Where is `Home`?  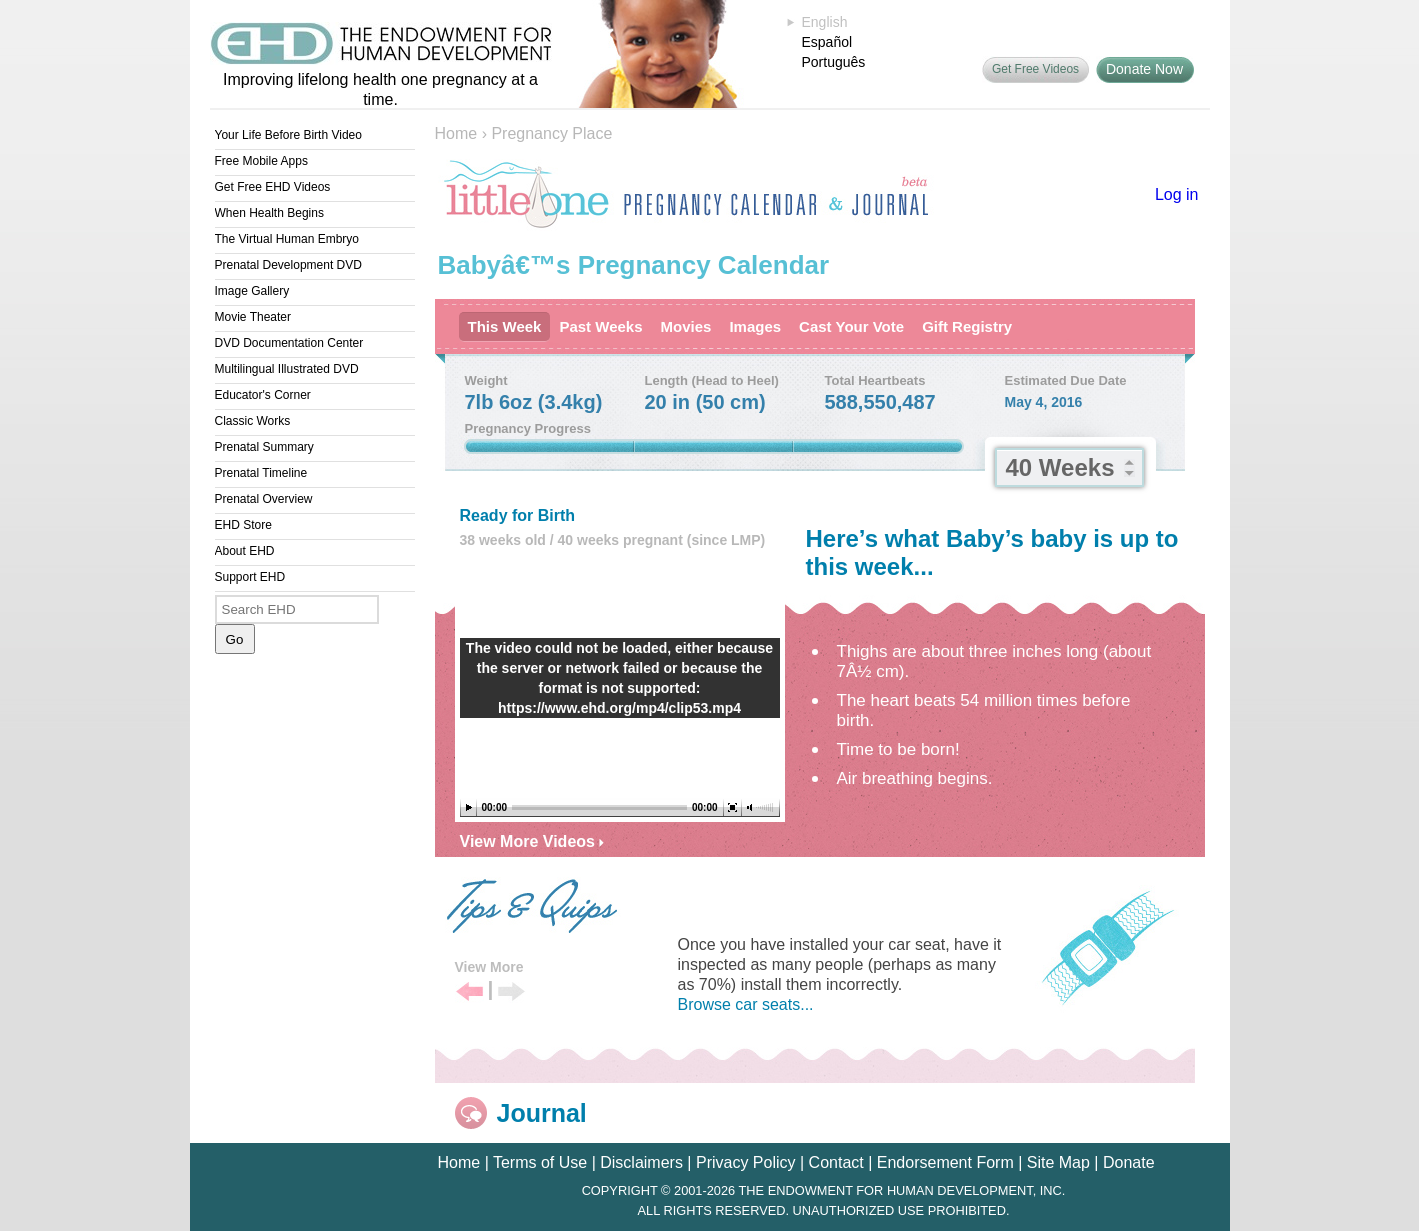 Home is located at coordinates (456, 133).